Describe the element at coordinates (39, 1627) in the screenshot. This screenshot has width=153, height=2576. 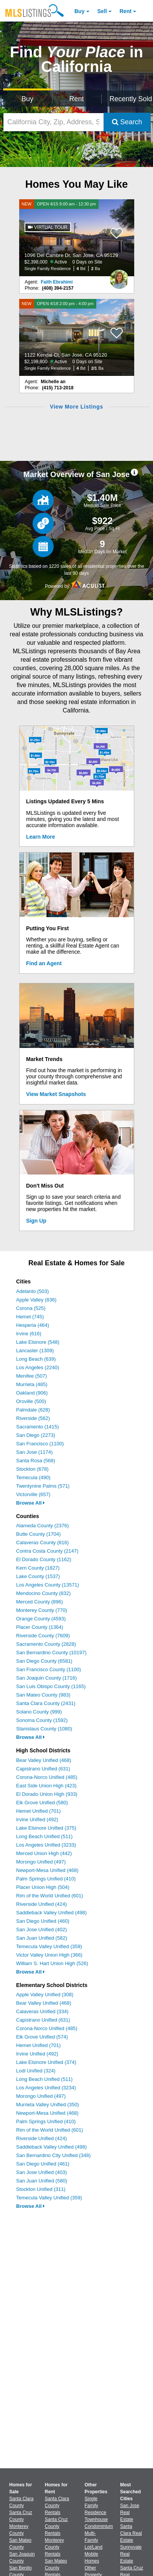
I see `Placer County (1364)` at that location.